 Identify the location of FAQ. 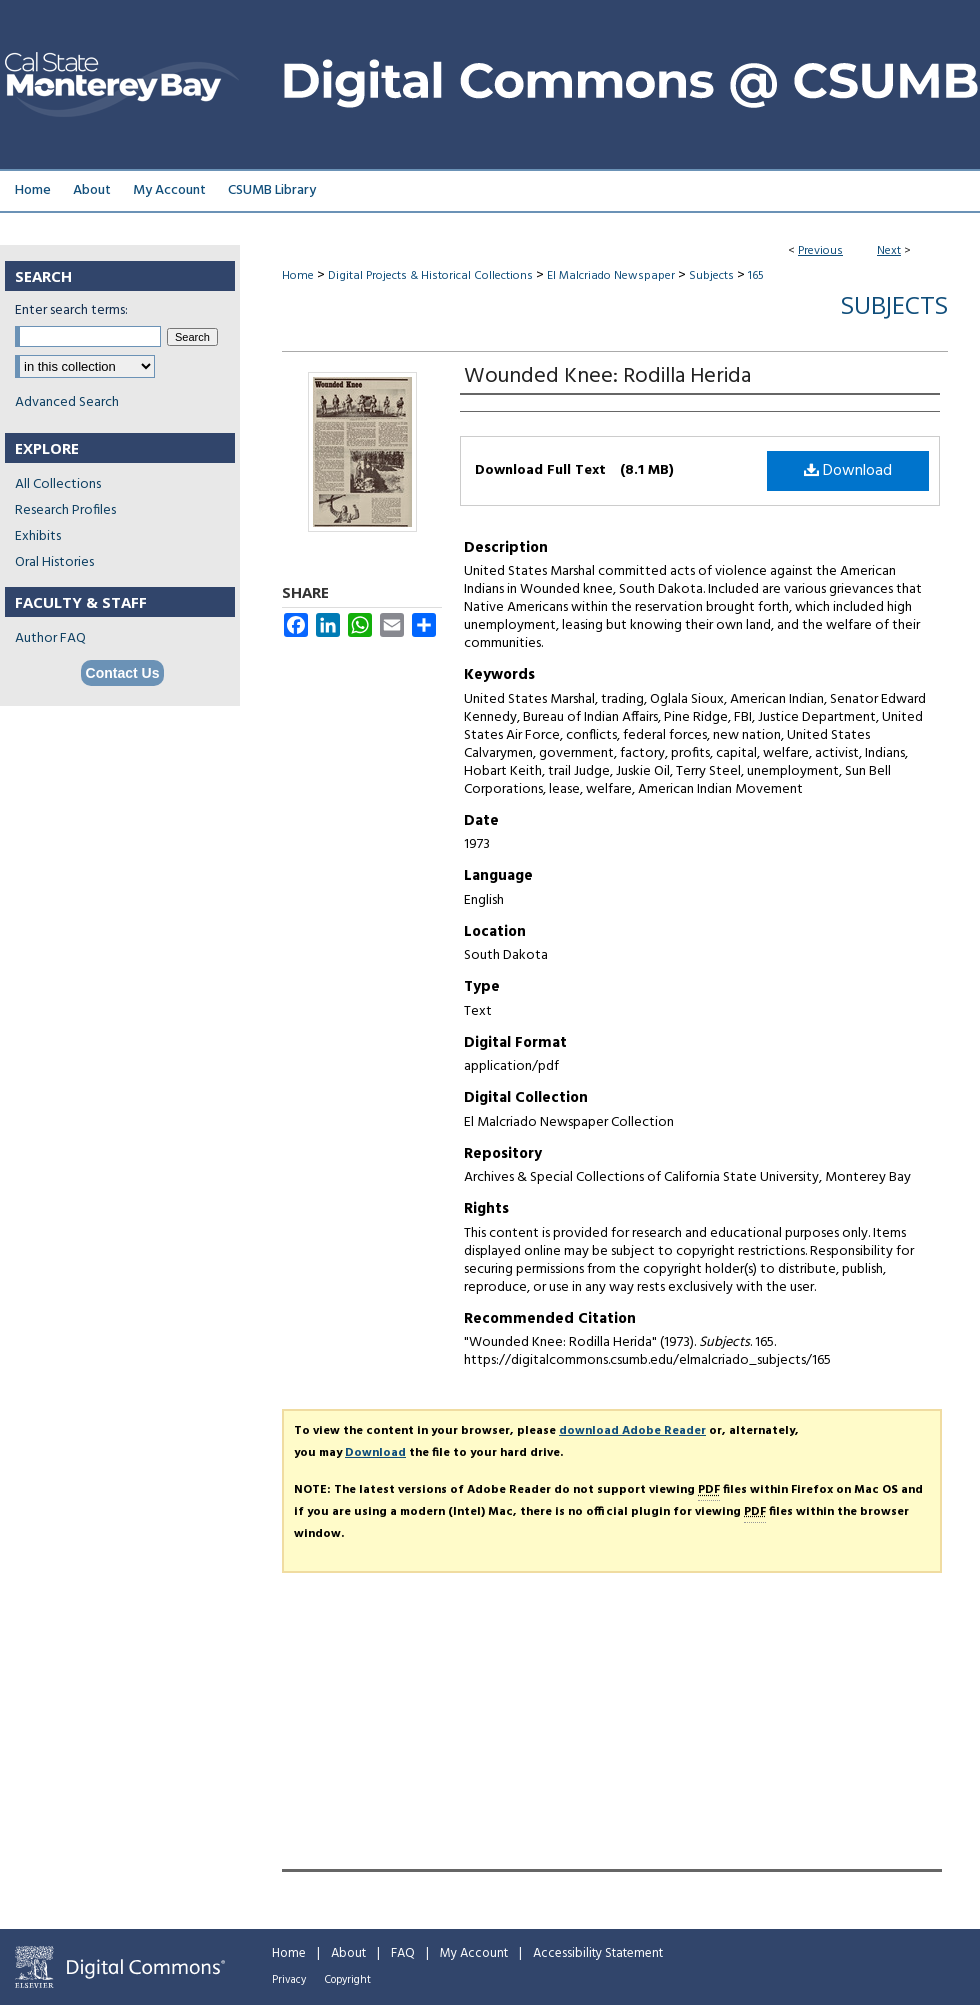
(403, 1953).